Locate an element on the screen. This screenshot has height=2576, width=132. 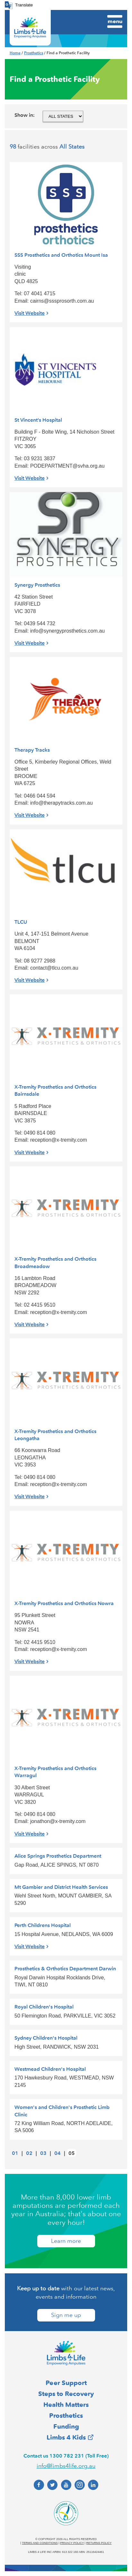
Limbs 4 Kids is located at coordinates (66, 2437).